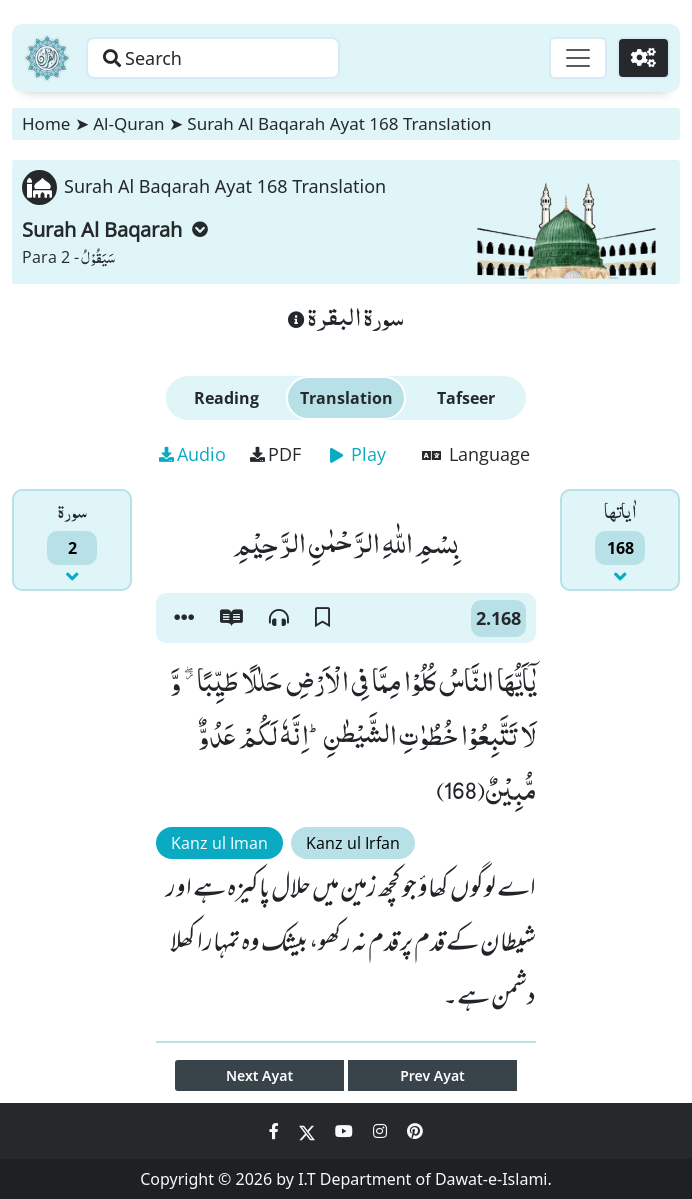 This screenshot has width=692, height=1199. Describe the element at coordinates (358, 454) in the screenshot. I see `Play` at that location.